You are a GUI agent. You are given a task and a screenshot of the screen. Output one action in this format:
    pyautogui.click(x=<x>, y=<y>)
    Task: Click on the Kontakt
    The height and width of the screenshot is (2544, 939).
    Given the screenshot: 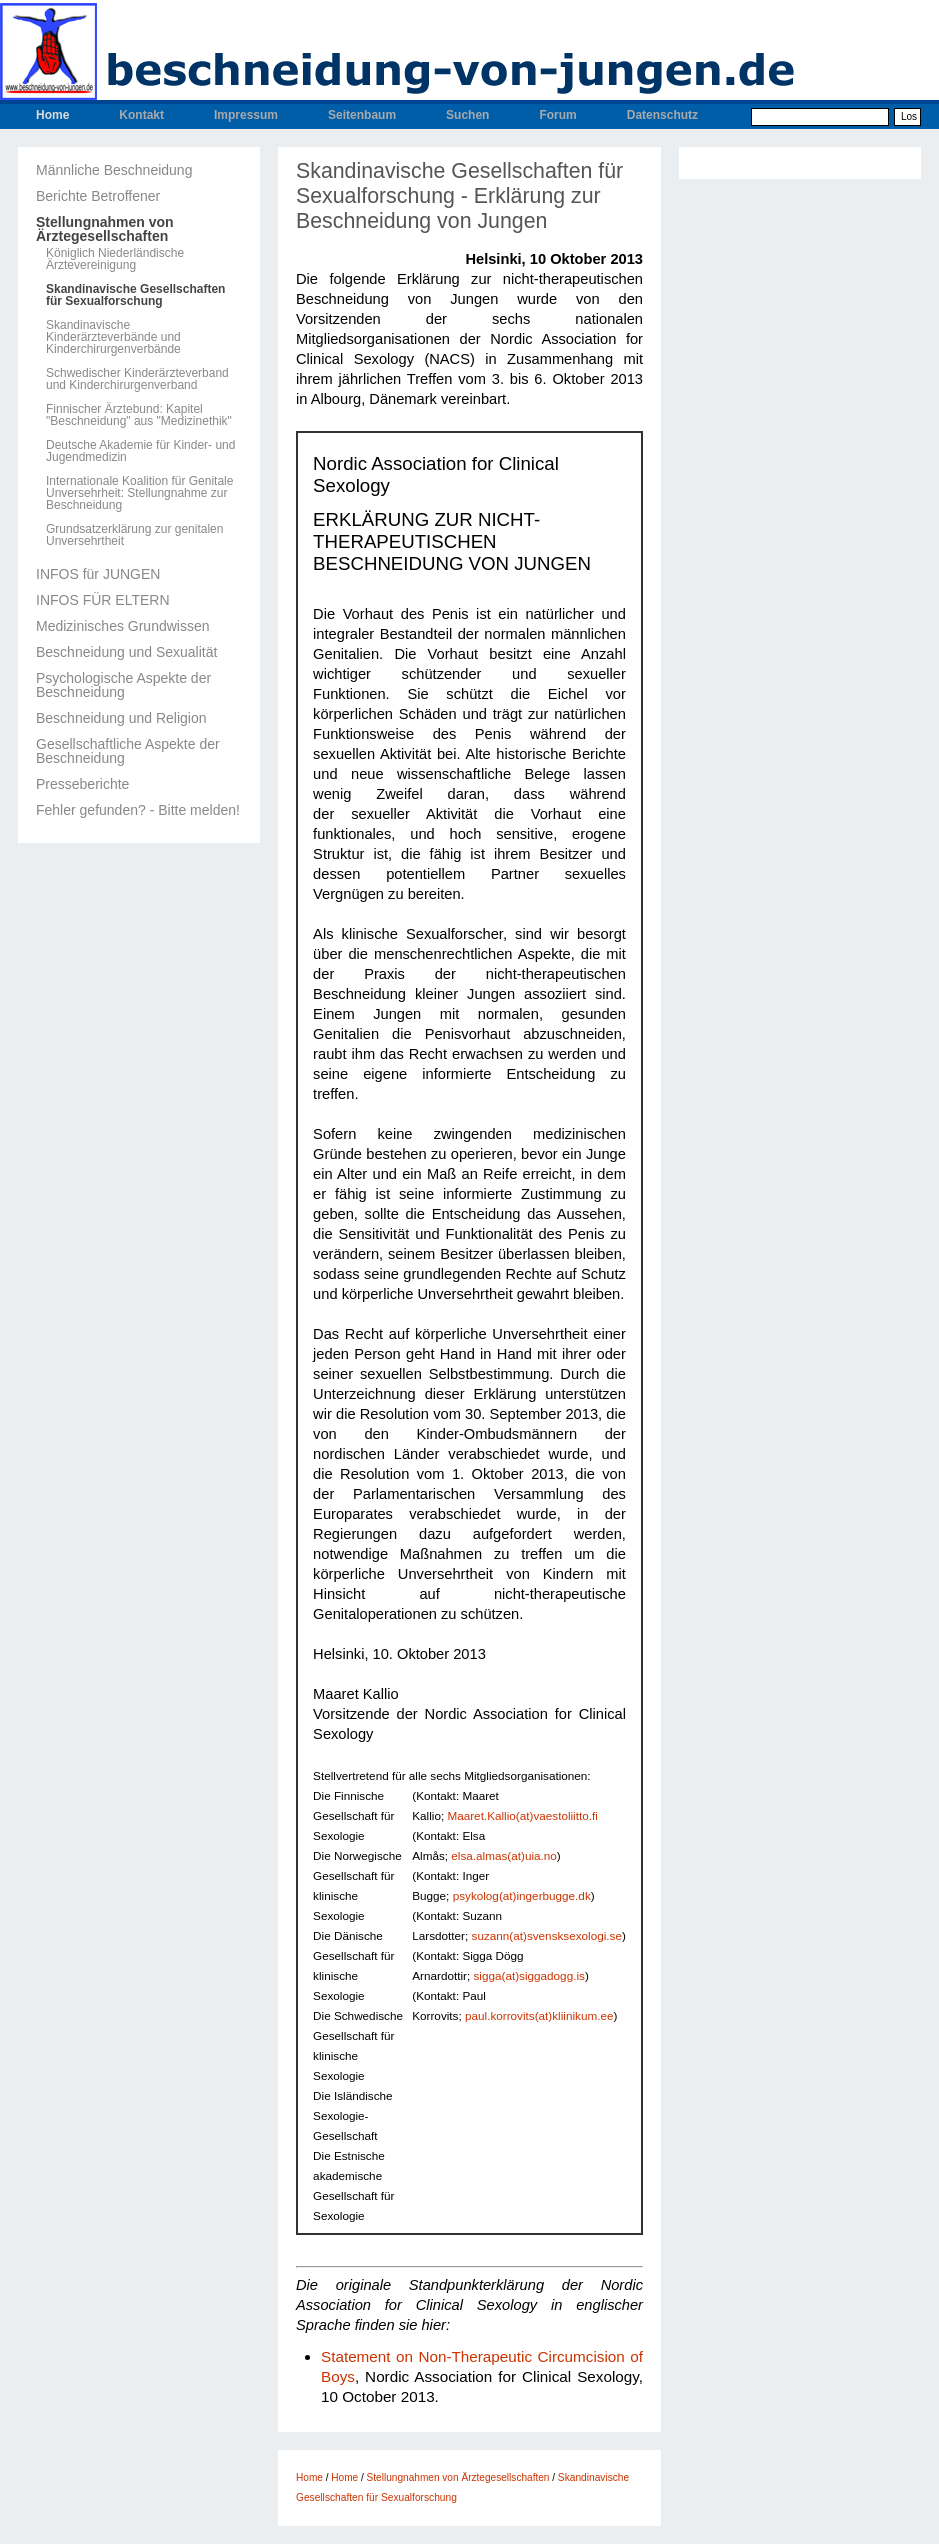 What is the action you would take?
    pyautogui.click(x=141, y=115)
    